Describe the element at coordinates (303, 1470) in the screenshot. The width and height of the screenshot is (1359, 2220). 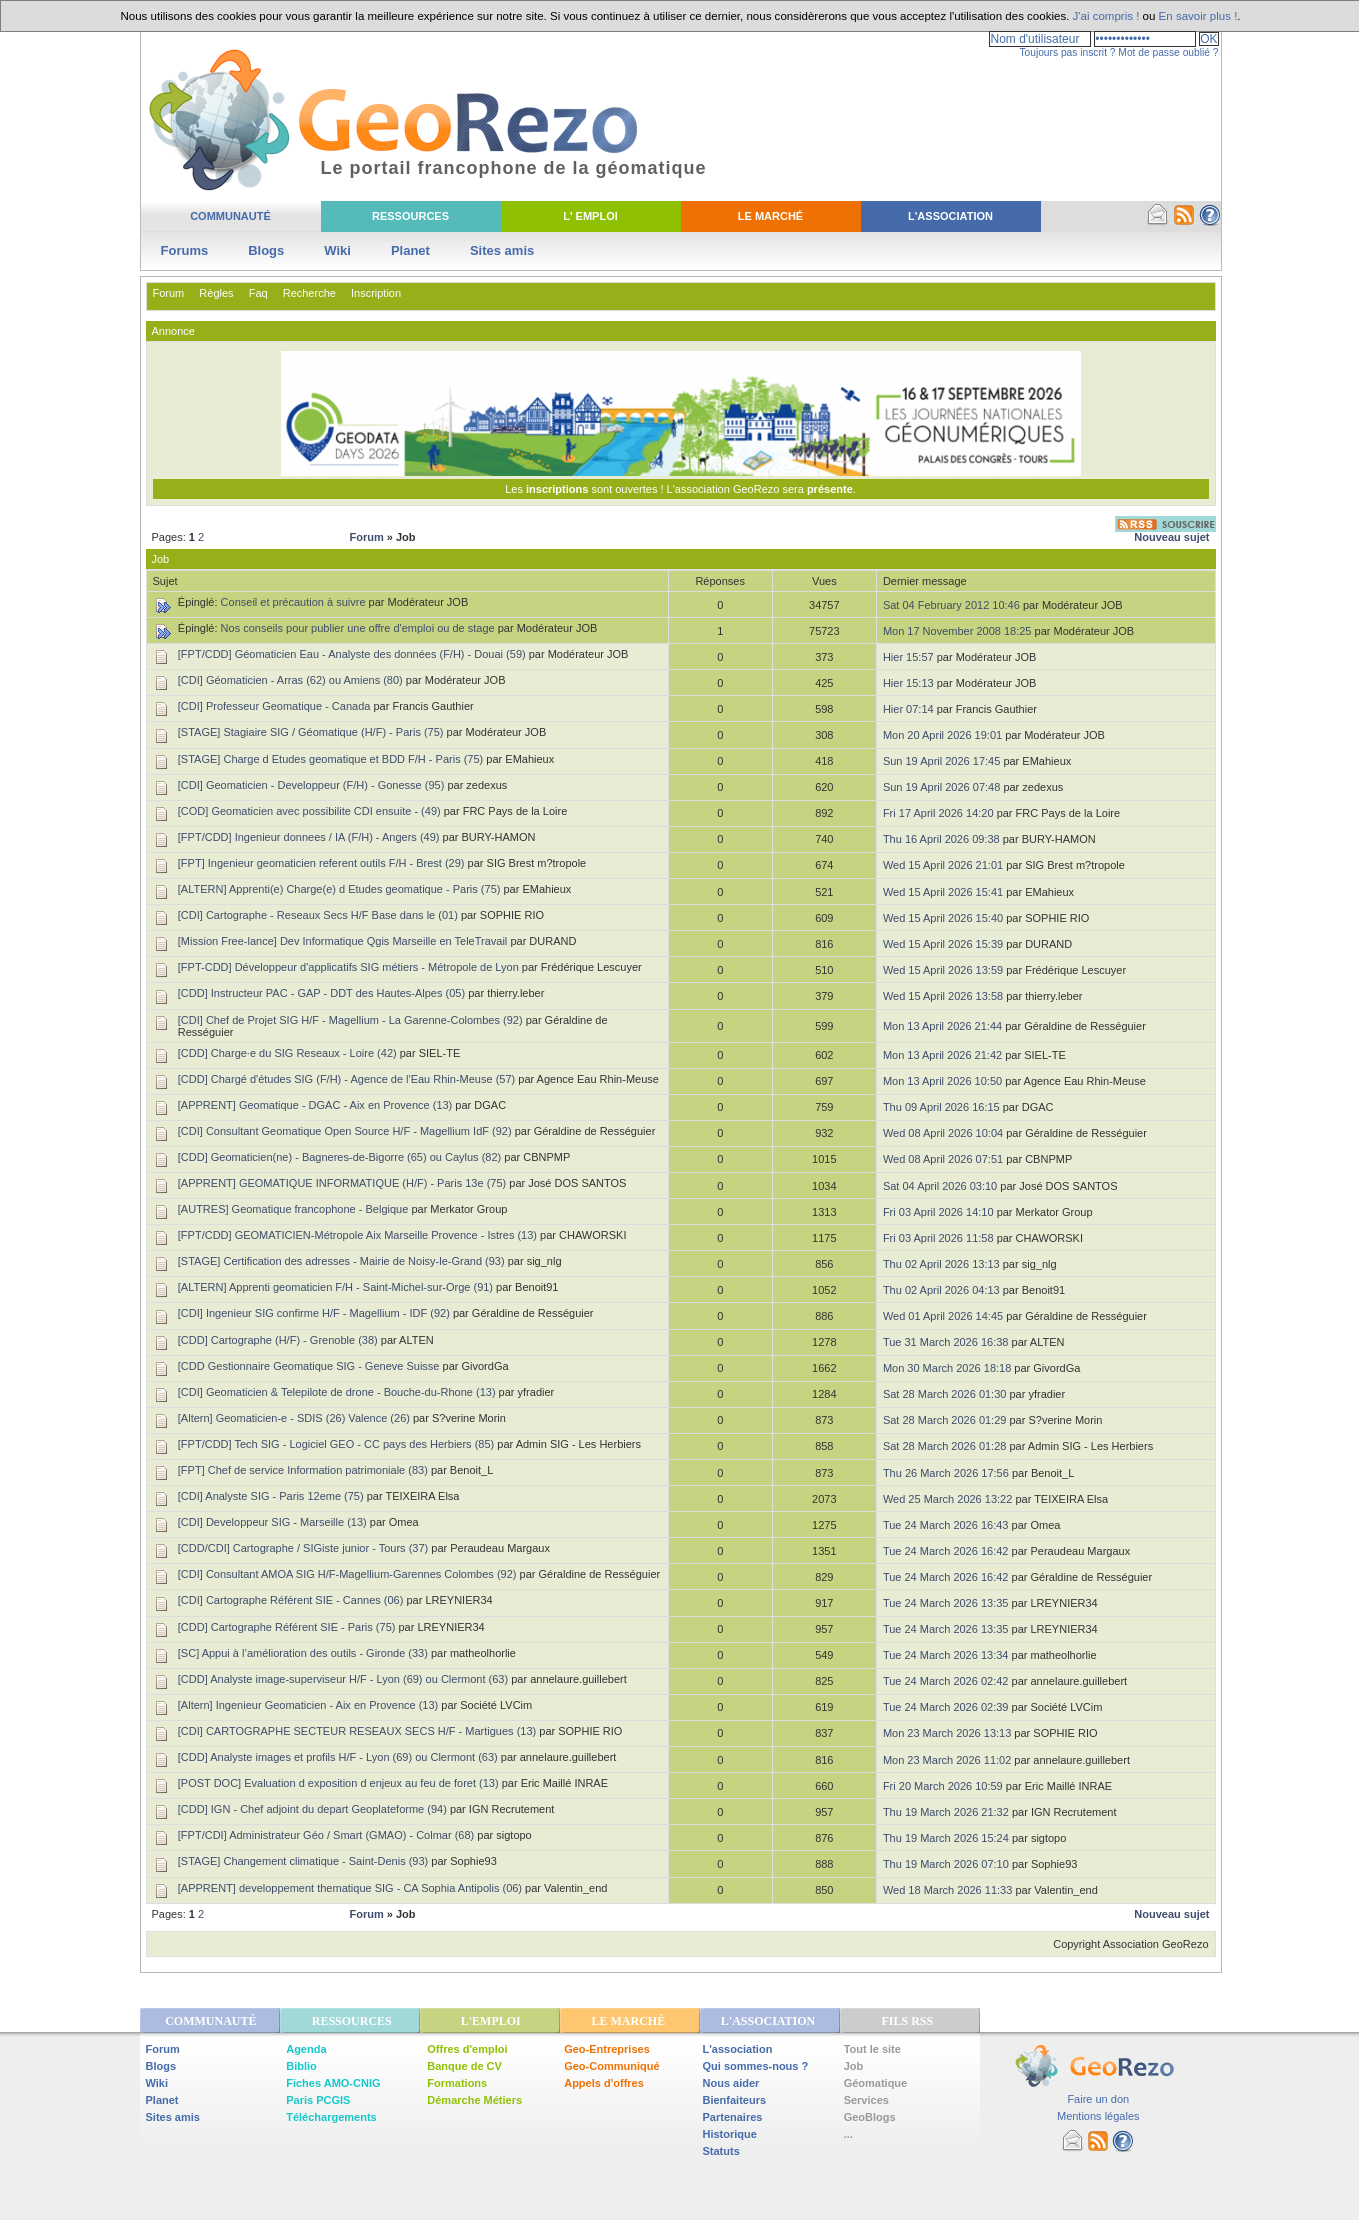
I see `[FPT] Chef de service Information patrimoniale (83)` at that location.